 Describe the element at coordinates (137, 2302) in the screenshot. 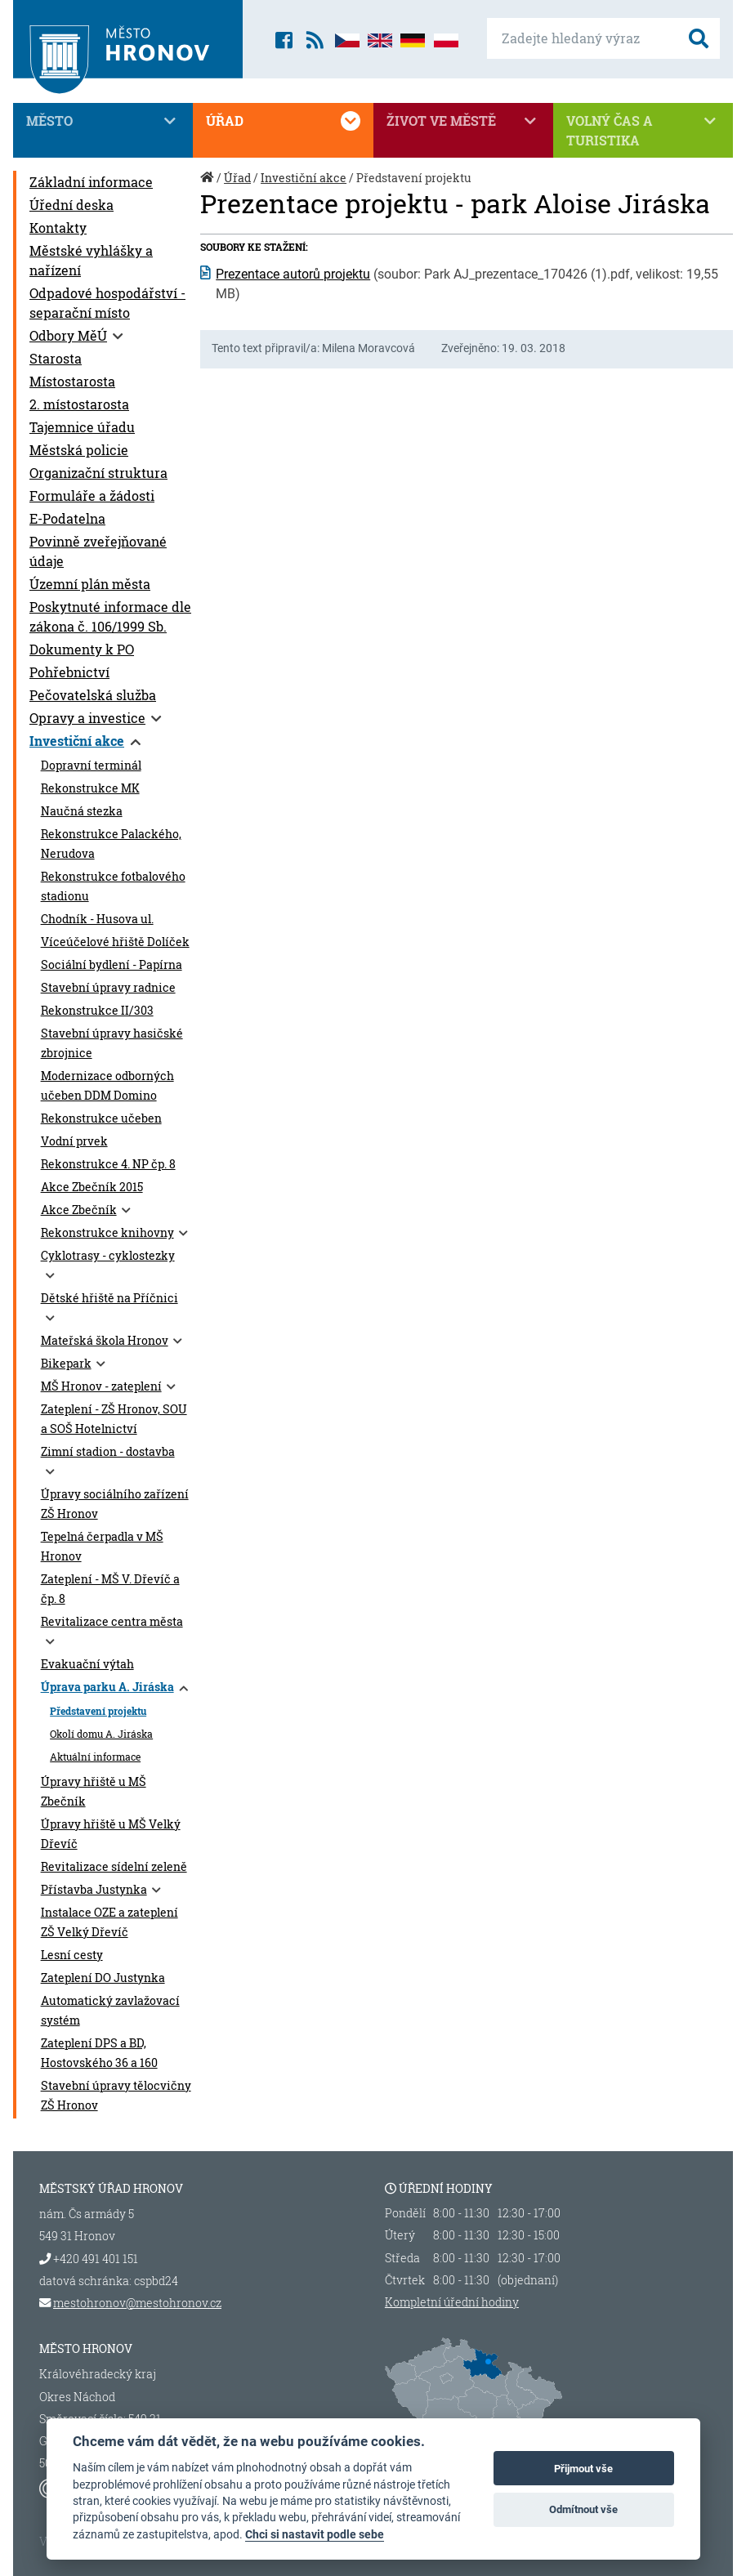

I see `mestohronov@mestohronov.cz` at that location.